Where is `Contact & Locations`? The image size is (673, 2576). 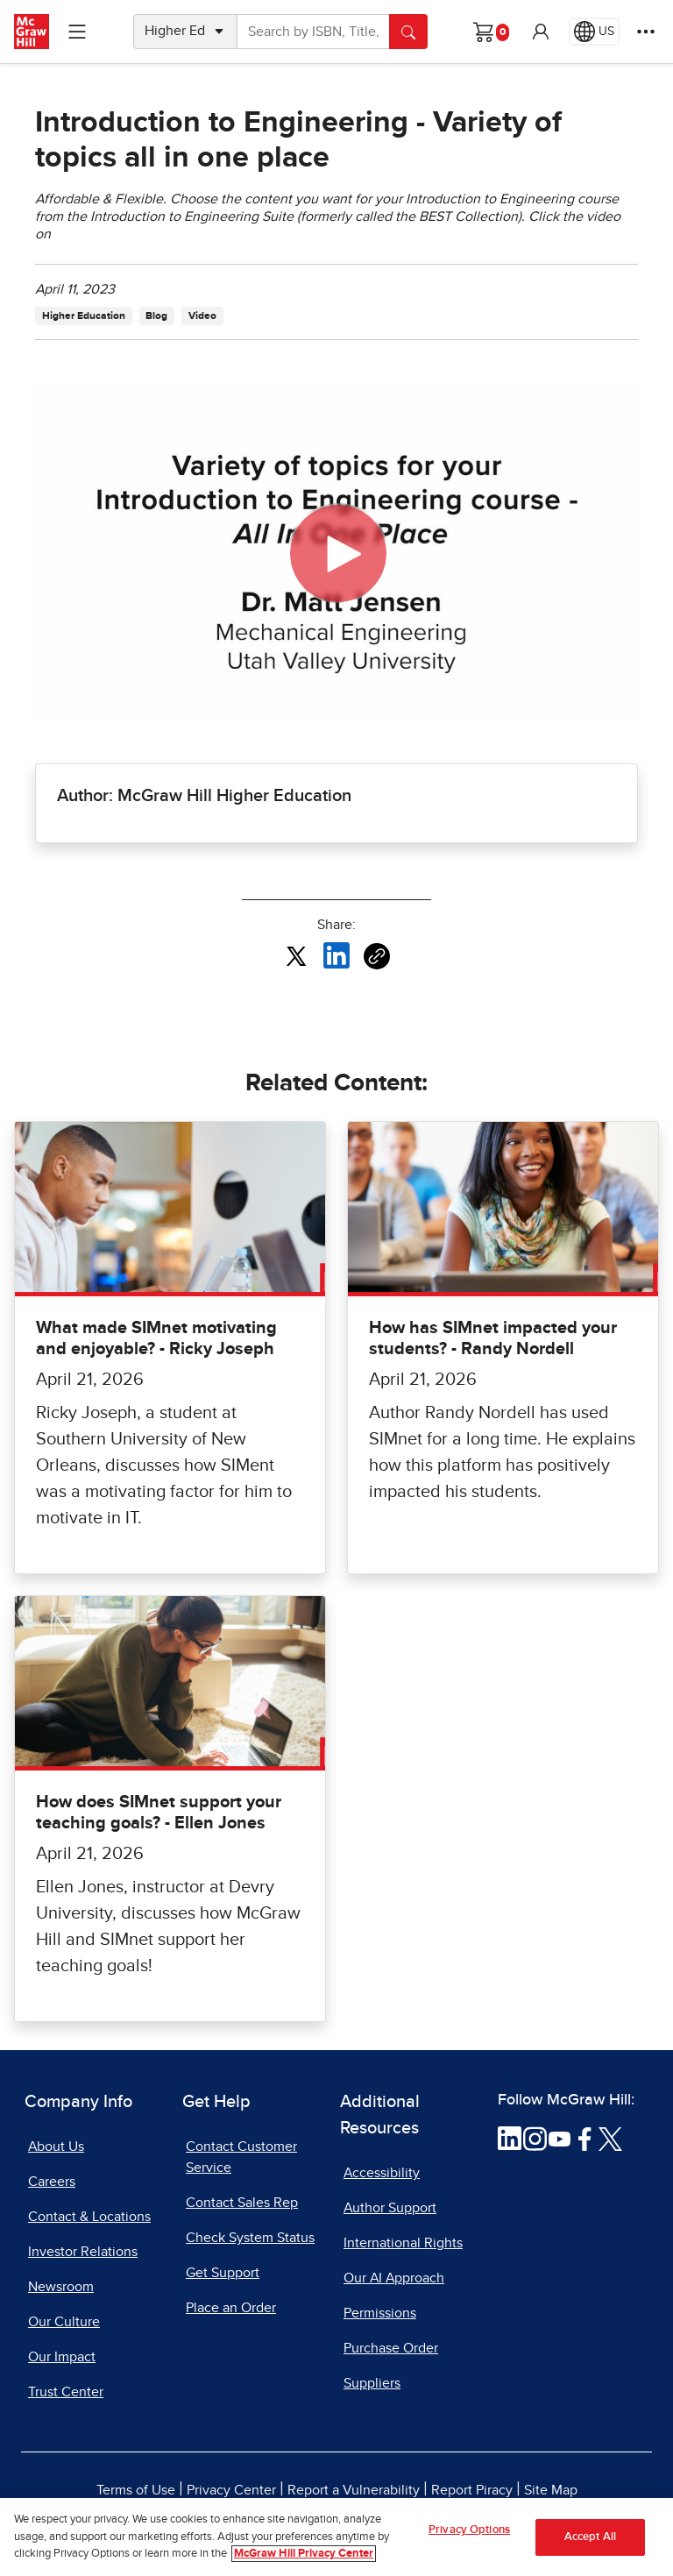 Contact & Locations is located at coordinates (89, 2217).